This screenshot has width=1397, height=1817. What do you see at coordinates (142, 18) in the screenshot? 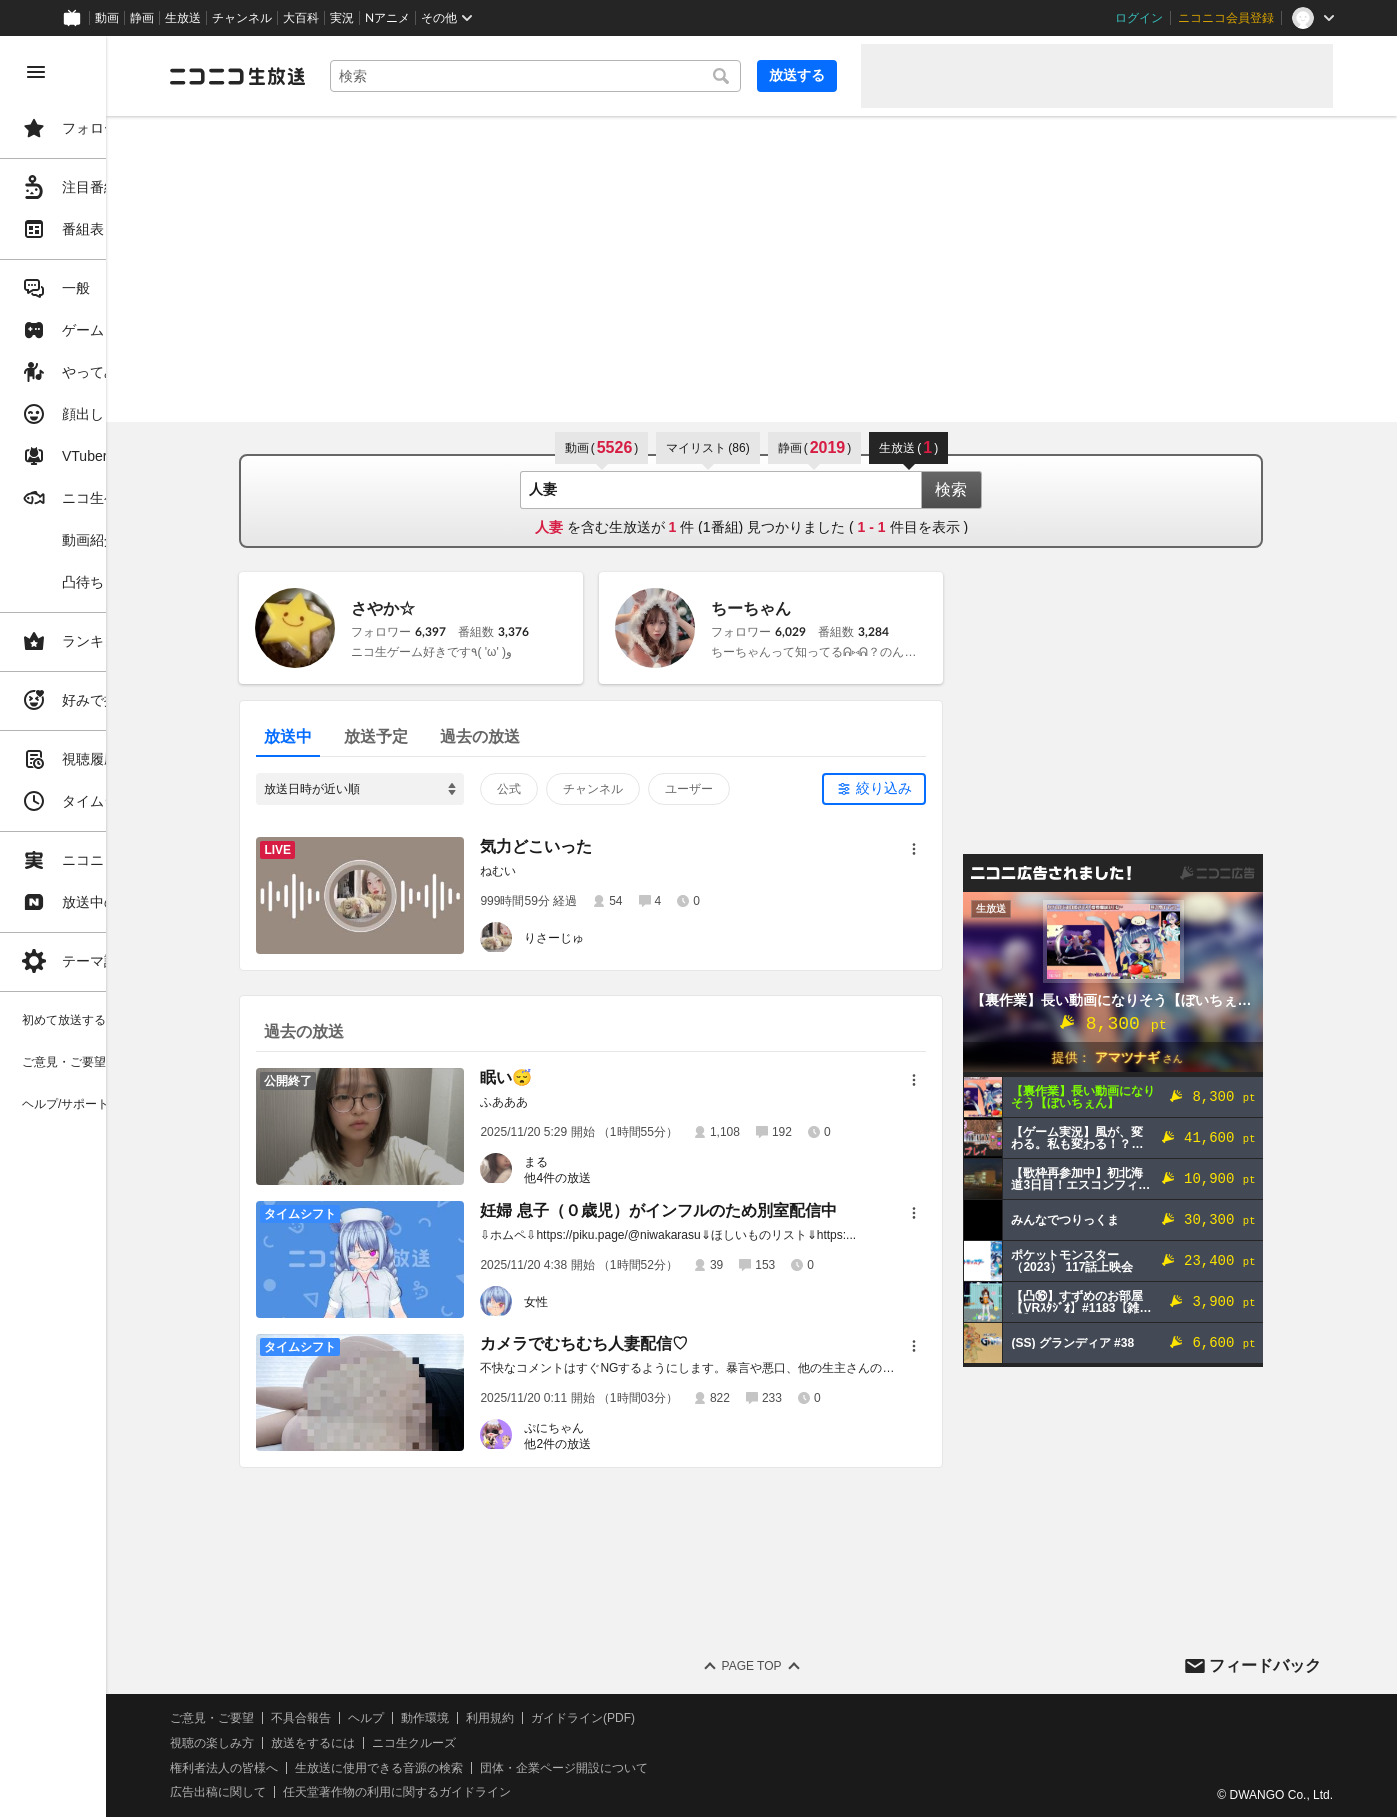
I see `静画` at bounding box center [142, 18].